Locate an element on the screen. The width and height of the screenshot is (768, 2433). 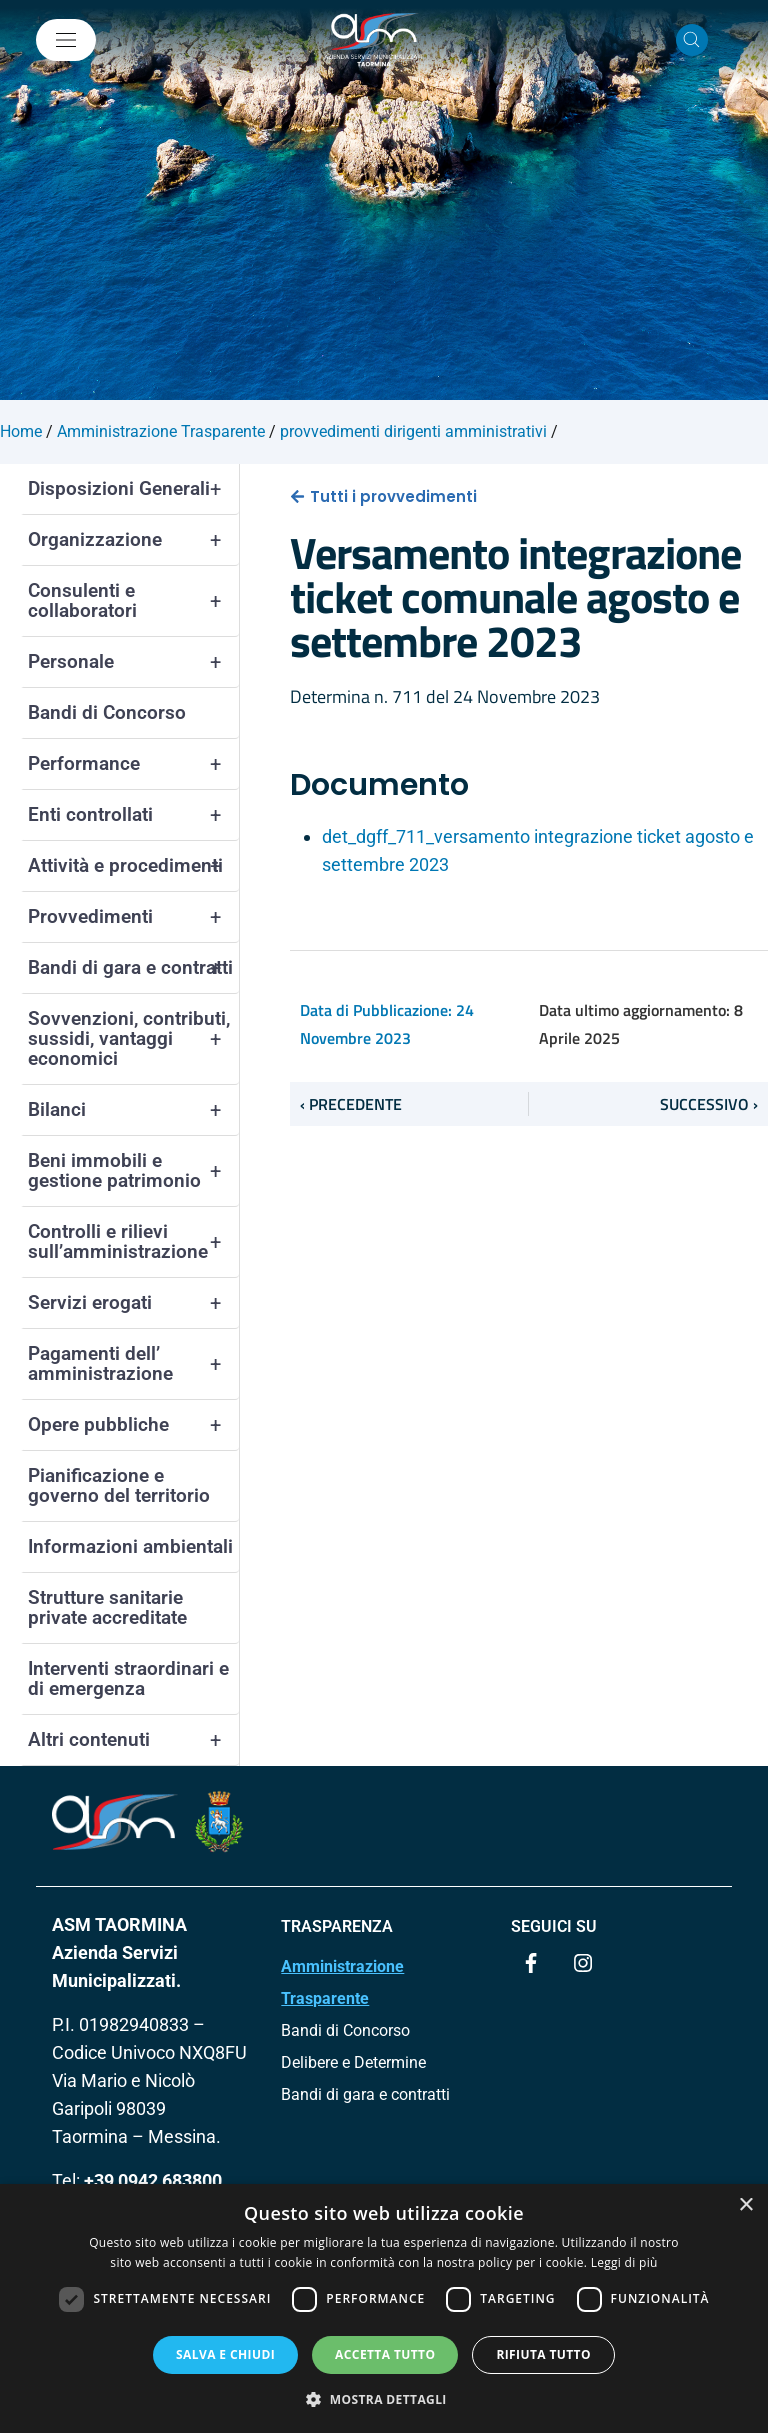
Rifiuta tutto [button] is located at coordinates (543, 2354).